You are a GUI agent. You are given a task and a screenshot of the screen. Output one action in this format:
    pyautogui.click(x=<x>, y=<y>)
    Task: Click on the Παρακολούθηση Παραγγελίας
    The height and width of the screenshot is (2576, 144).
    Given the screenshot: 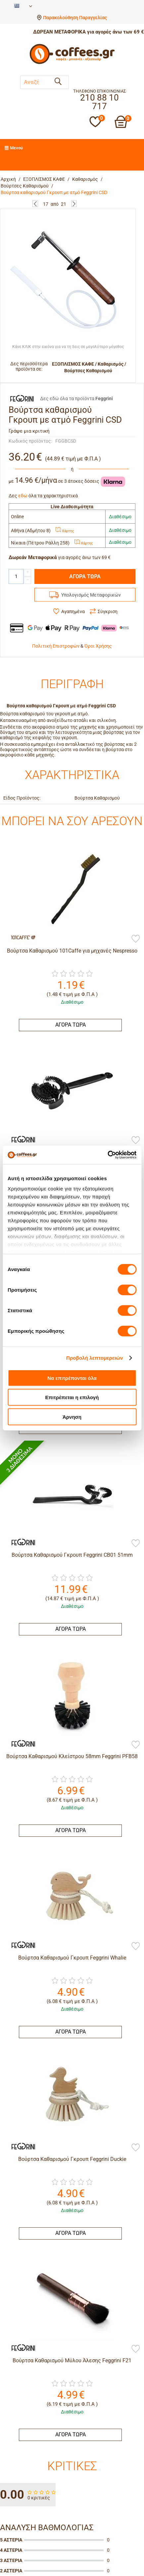 What is the action you would take?
    pyautogui.click(x=75, y=17)
    